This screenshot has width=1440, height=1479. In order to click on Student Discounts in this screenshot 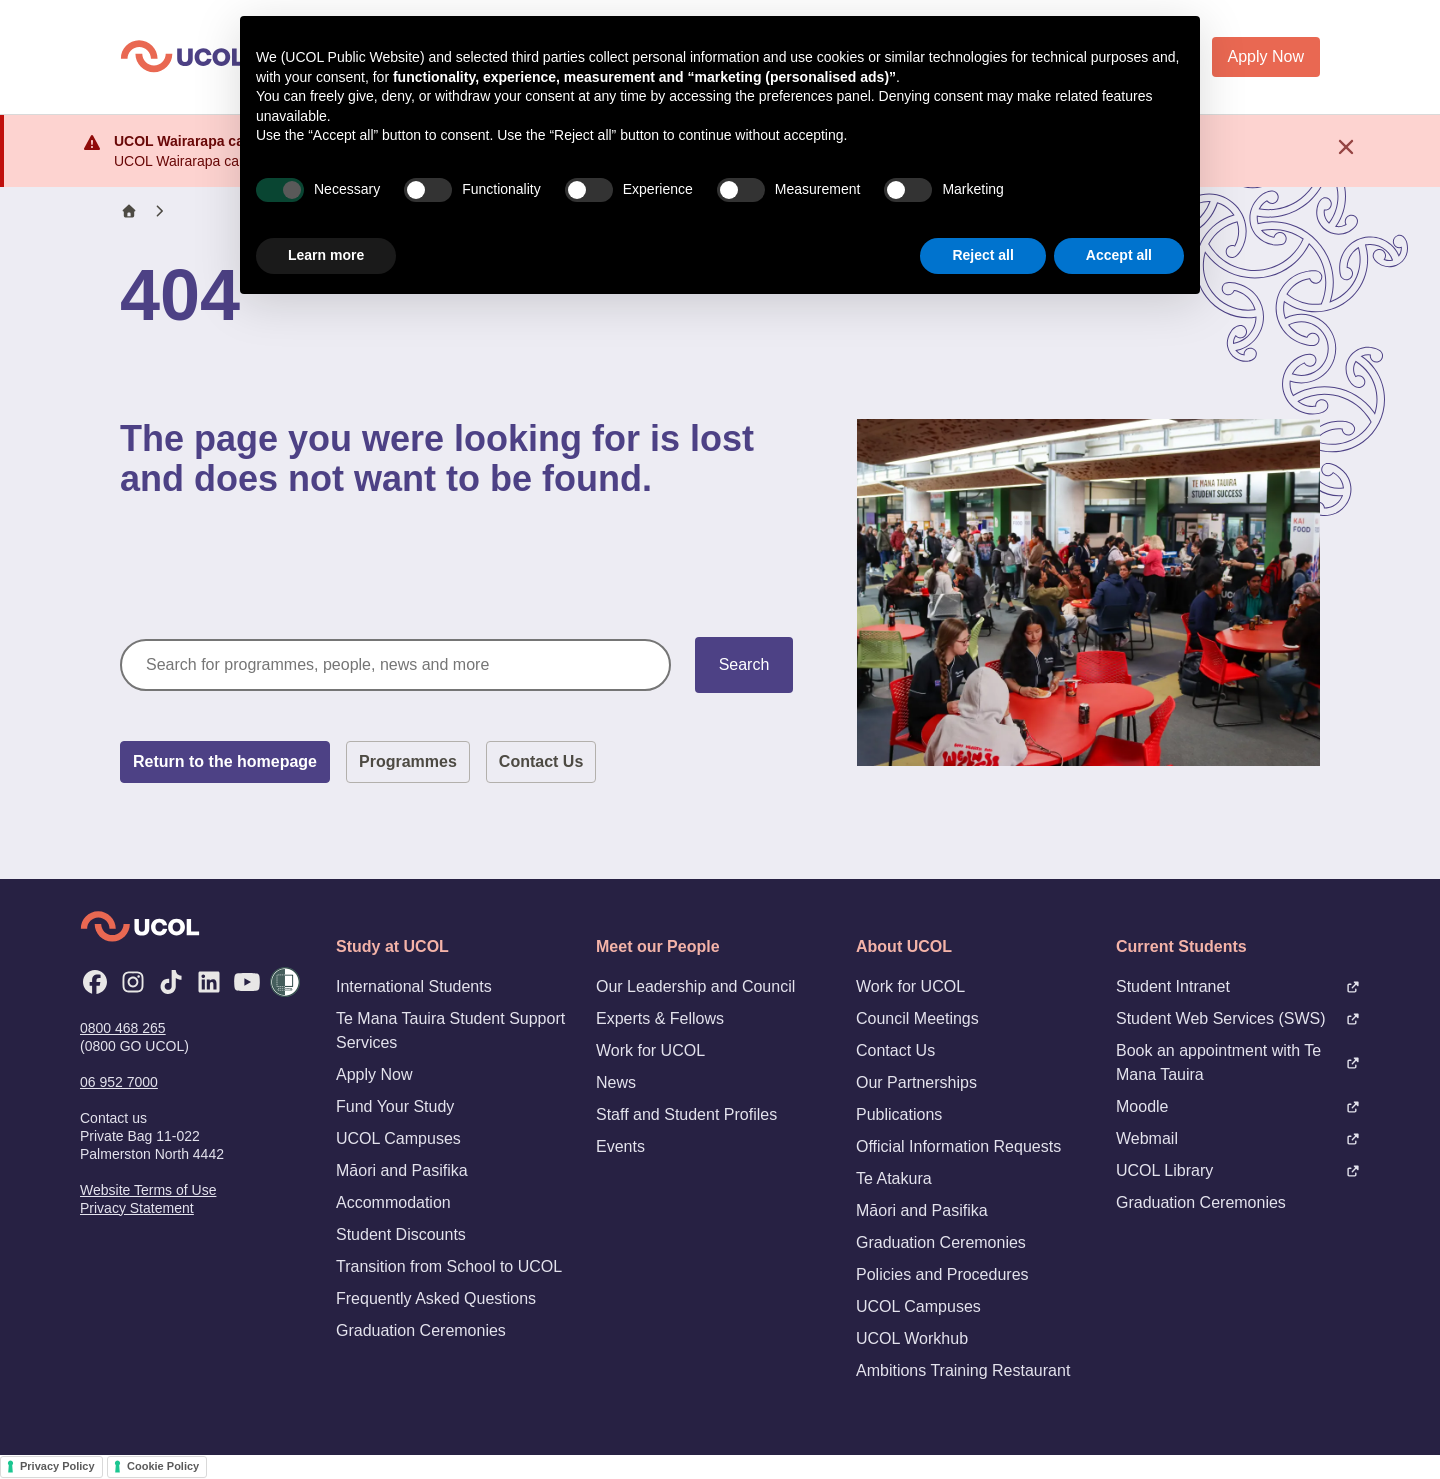, I will do `click(401, 1234)`.